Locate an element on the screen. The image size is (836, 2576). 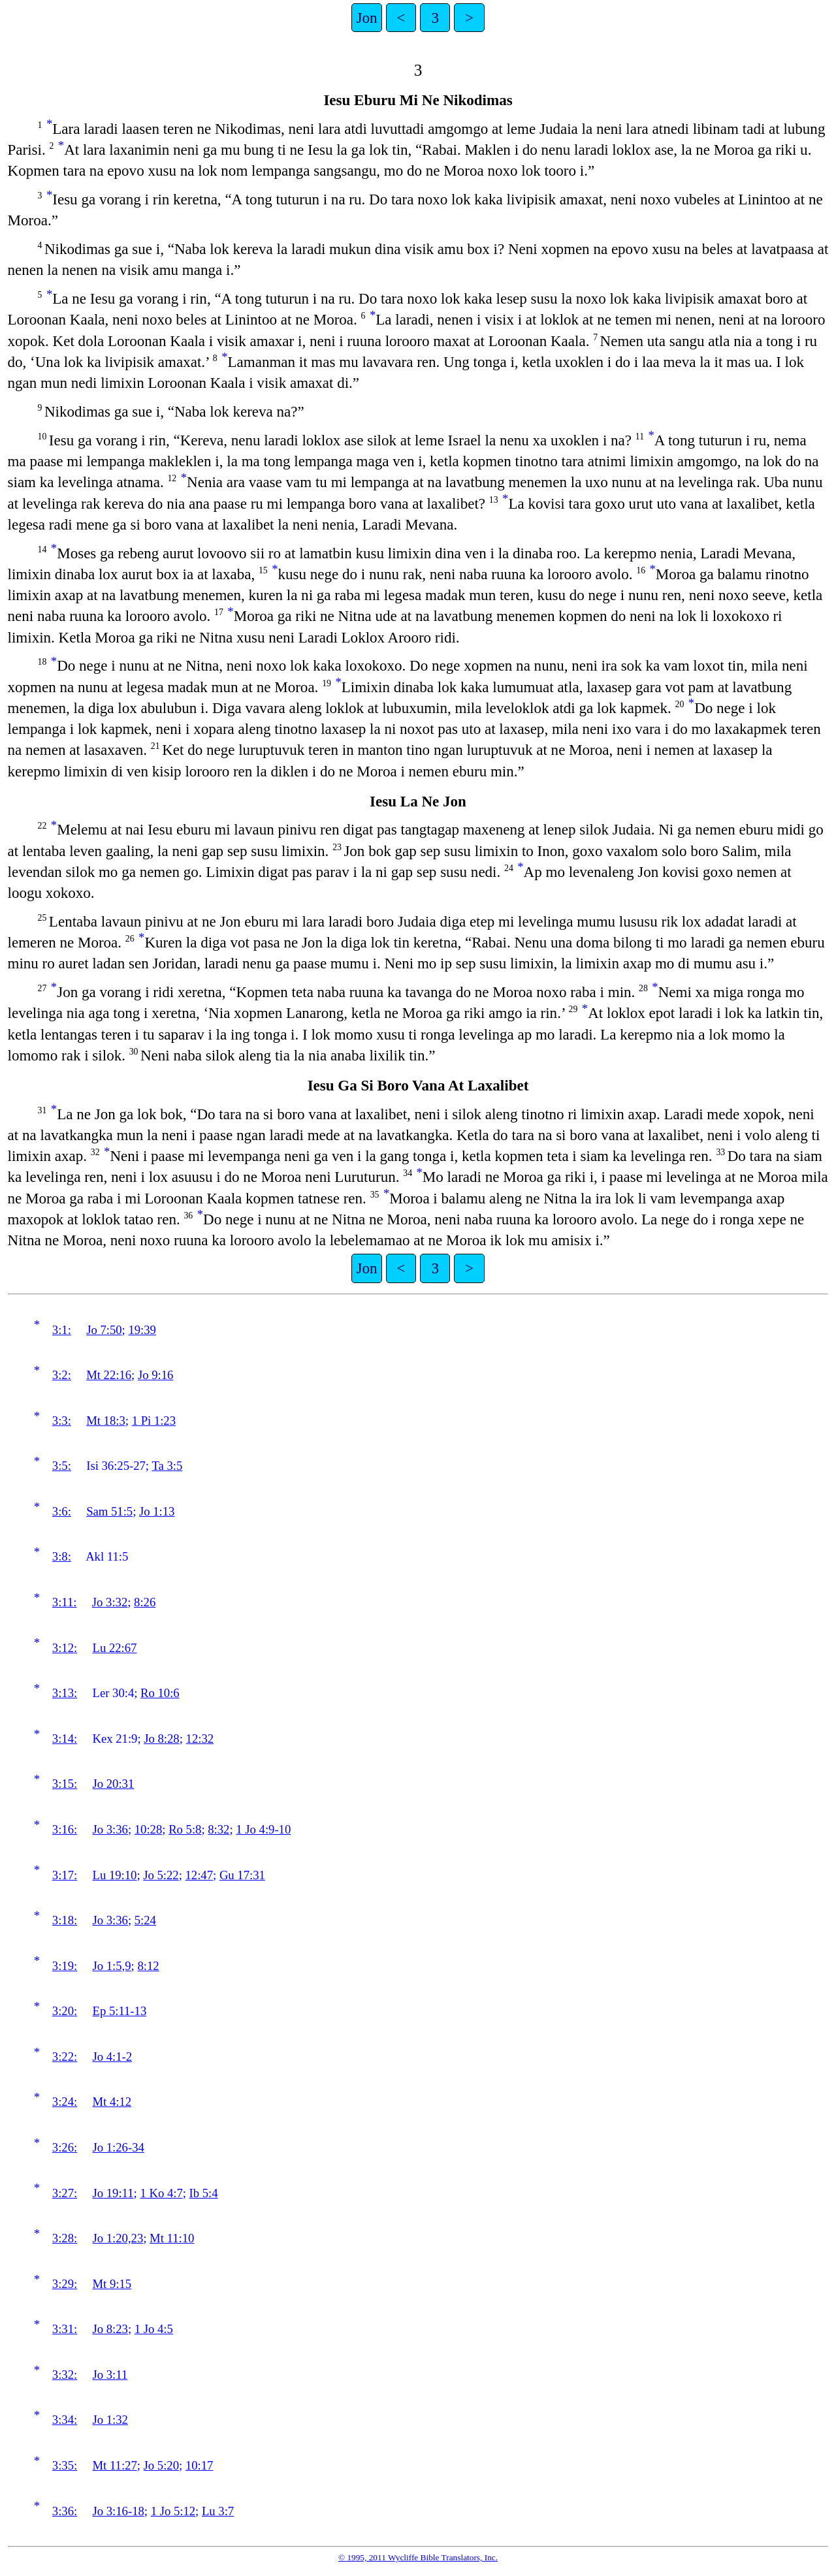
10:28 is located at coordinates (149, 1829).